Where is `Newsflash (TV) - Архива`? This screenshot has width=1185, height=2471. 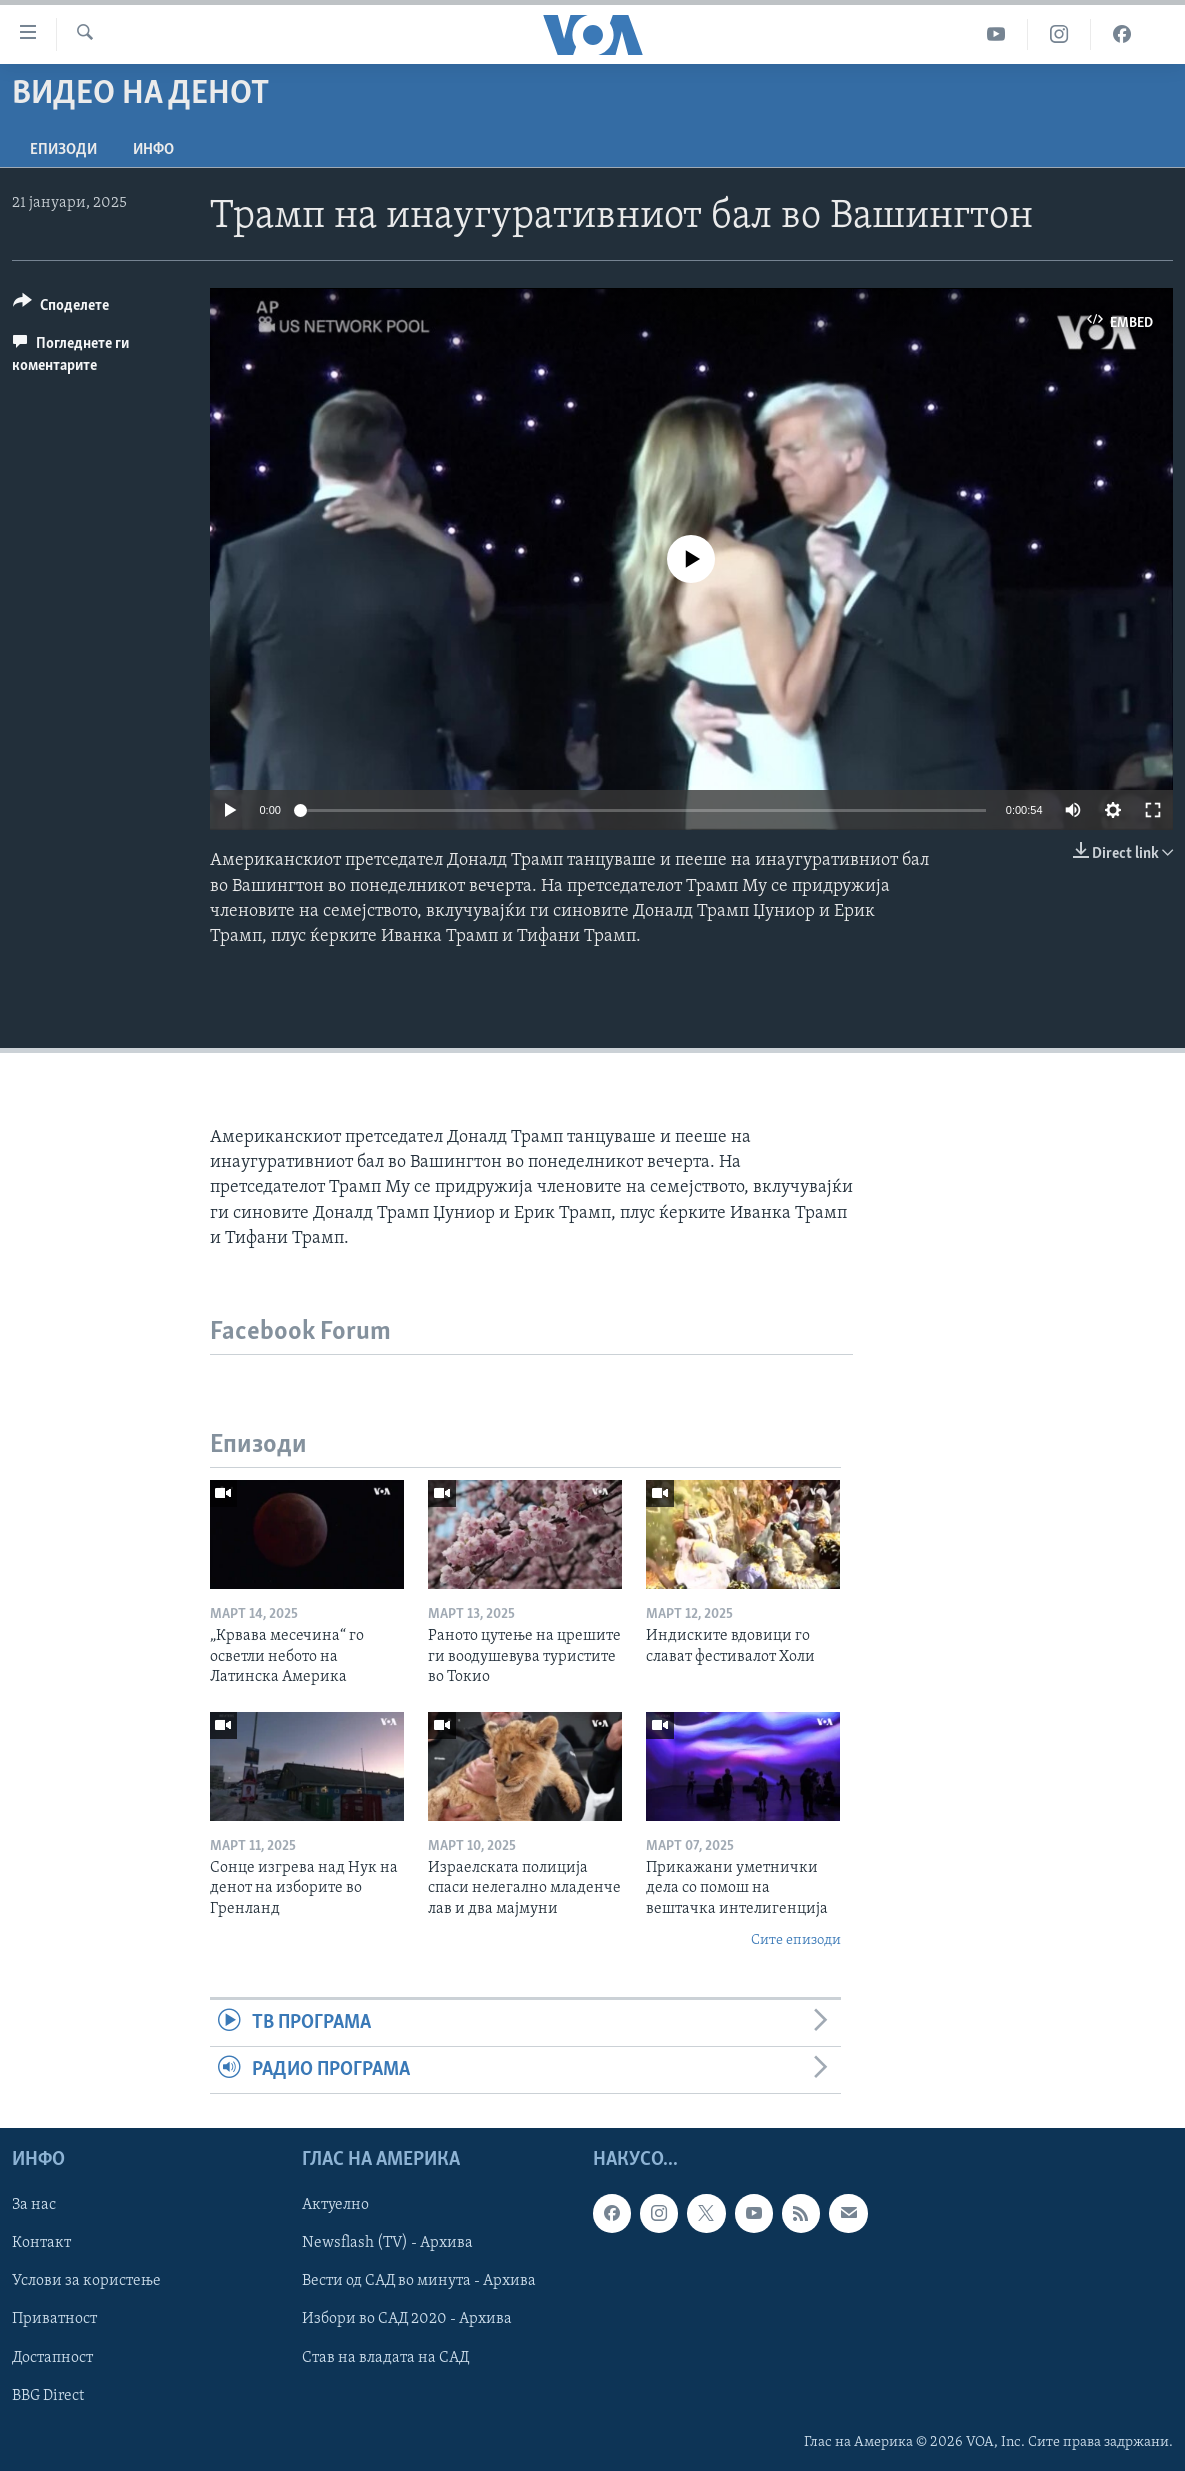
Newsflash (TV) - Архива is located at coordinates (387, 2244).